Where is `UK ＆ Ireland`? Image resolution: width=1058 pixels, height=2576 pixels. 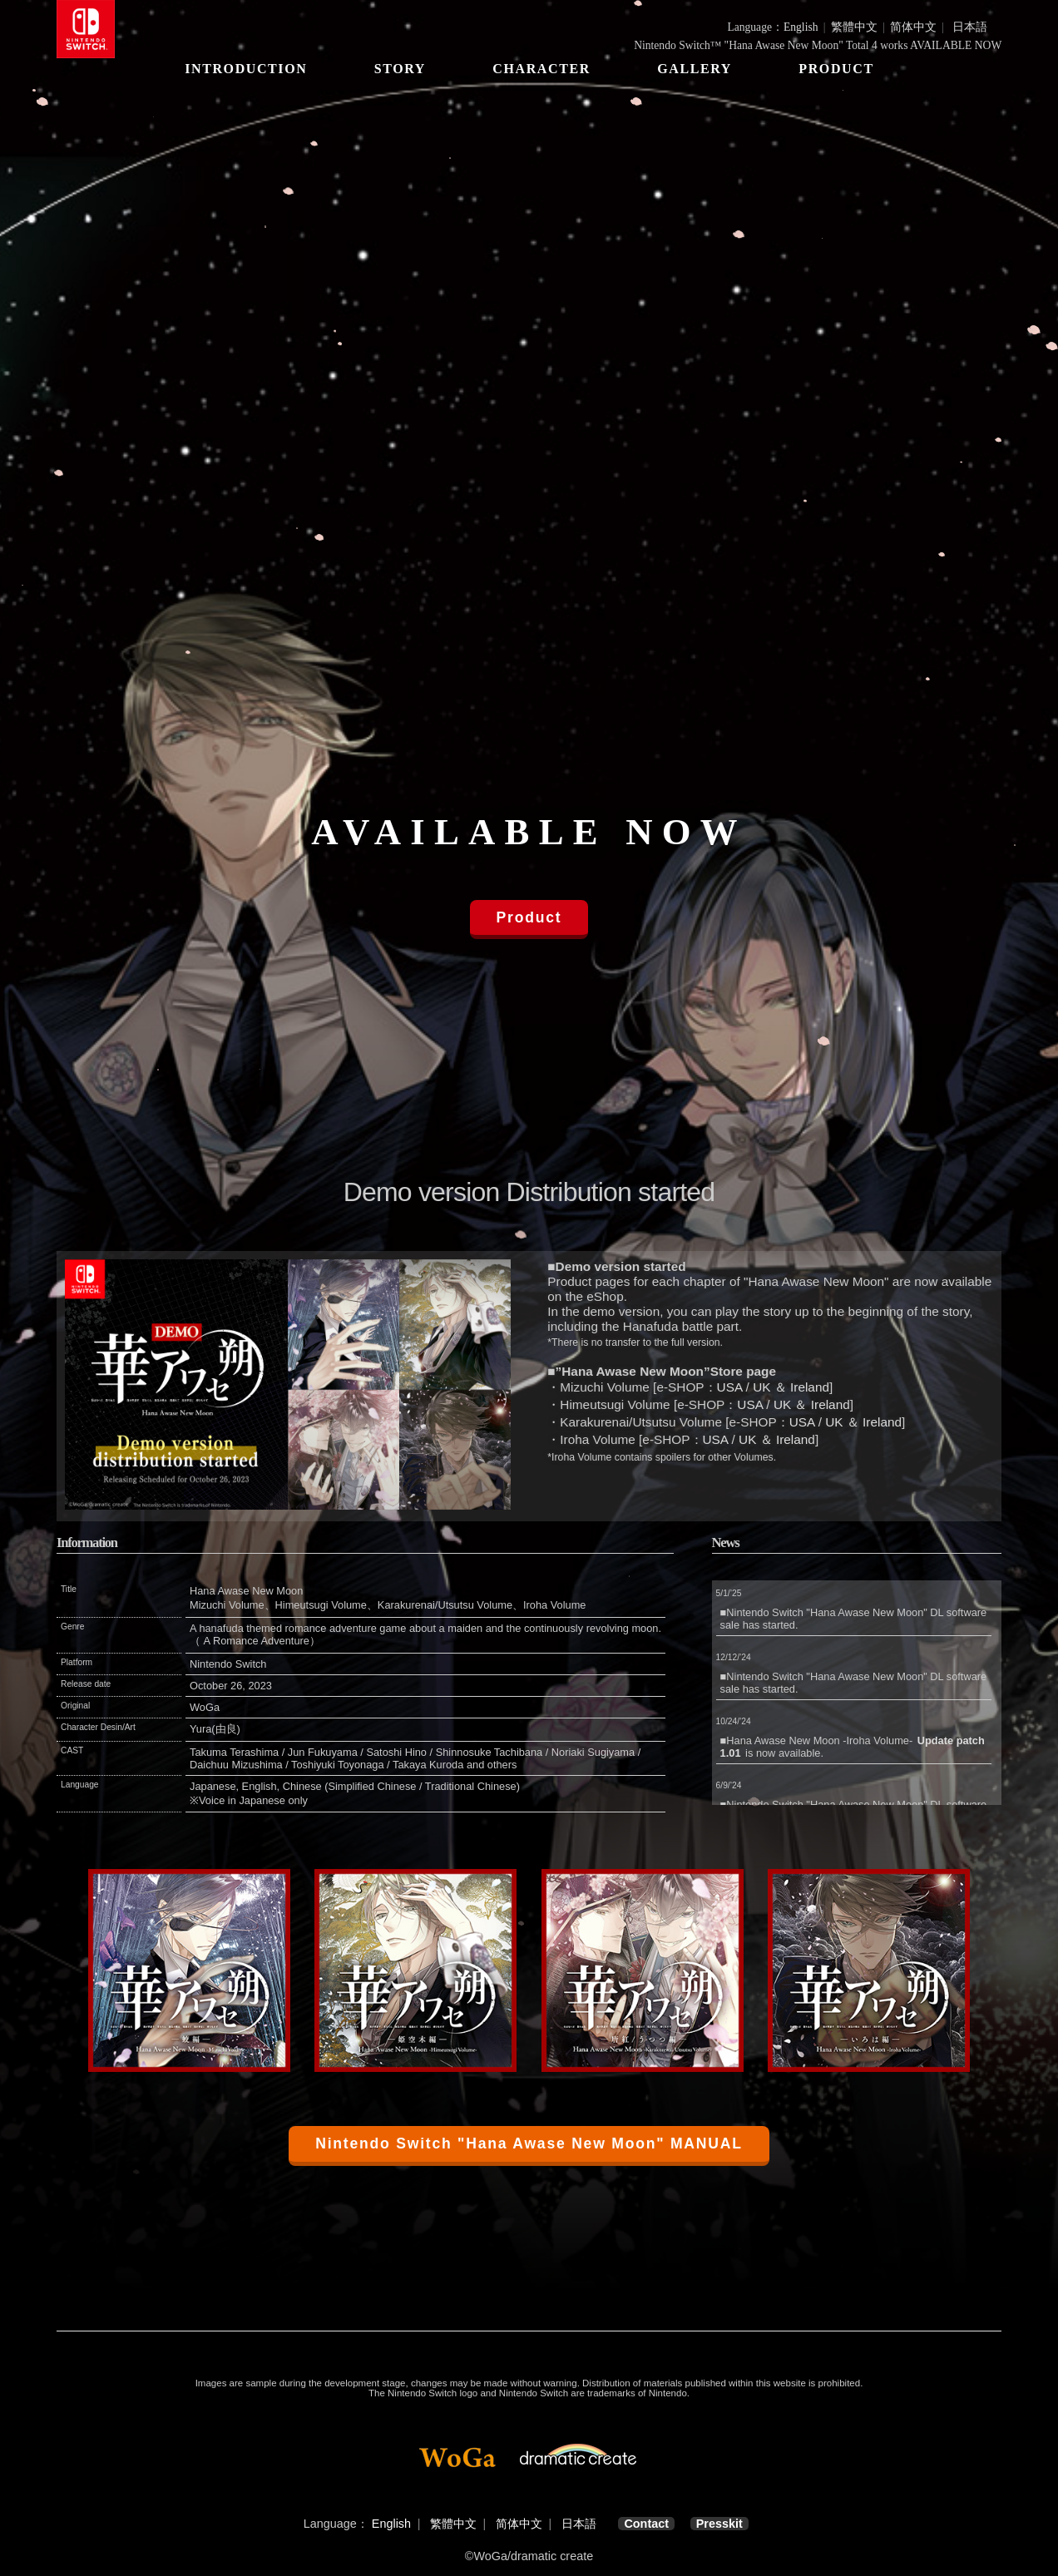 UK ＆ Ireland is located at coordinates (791, 1387).